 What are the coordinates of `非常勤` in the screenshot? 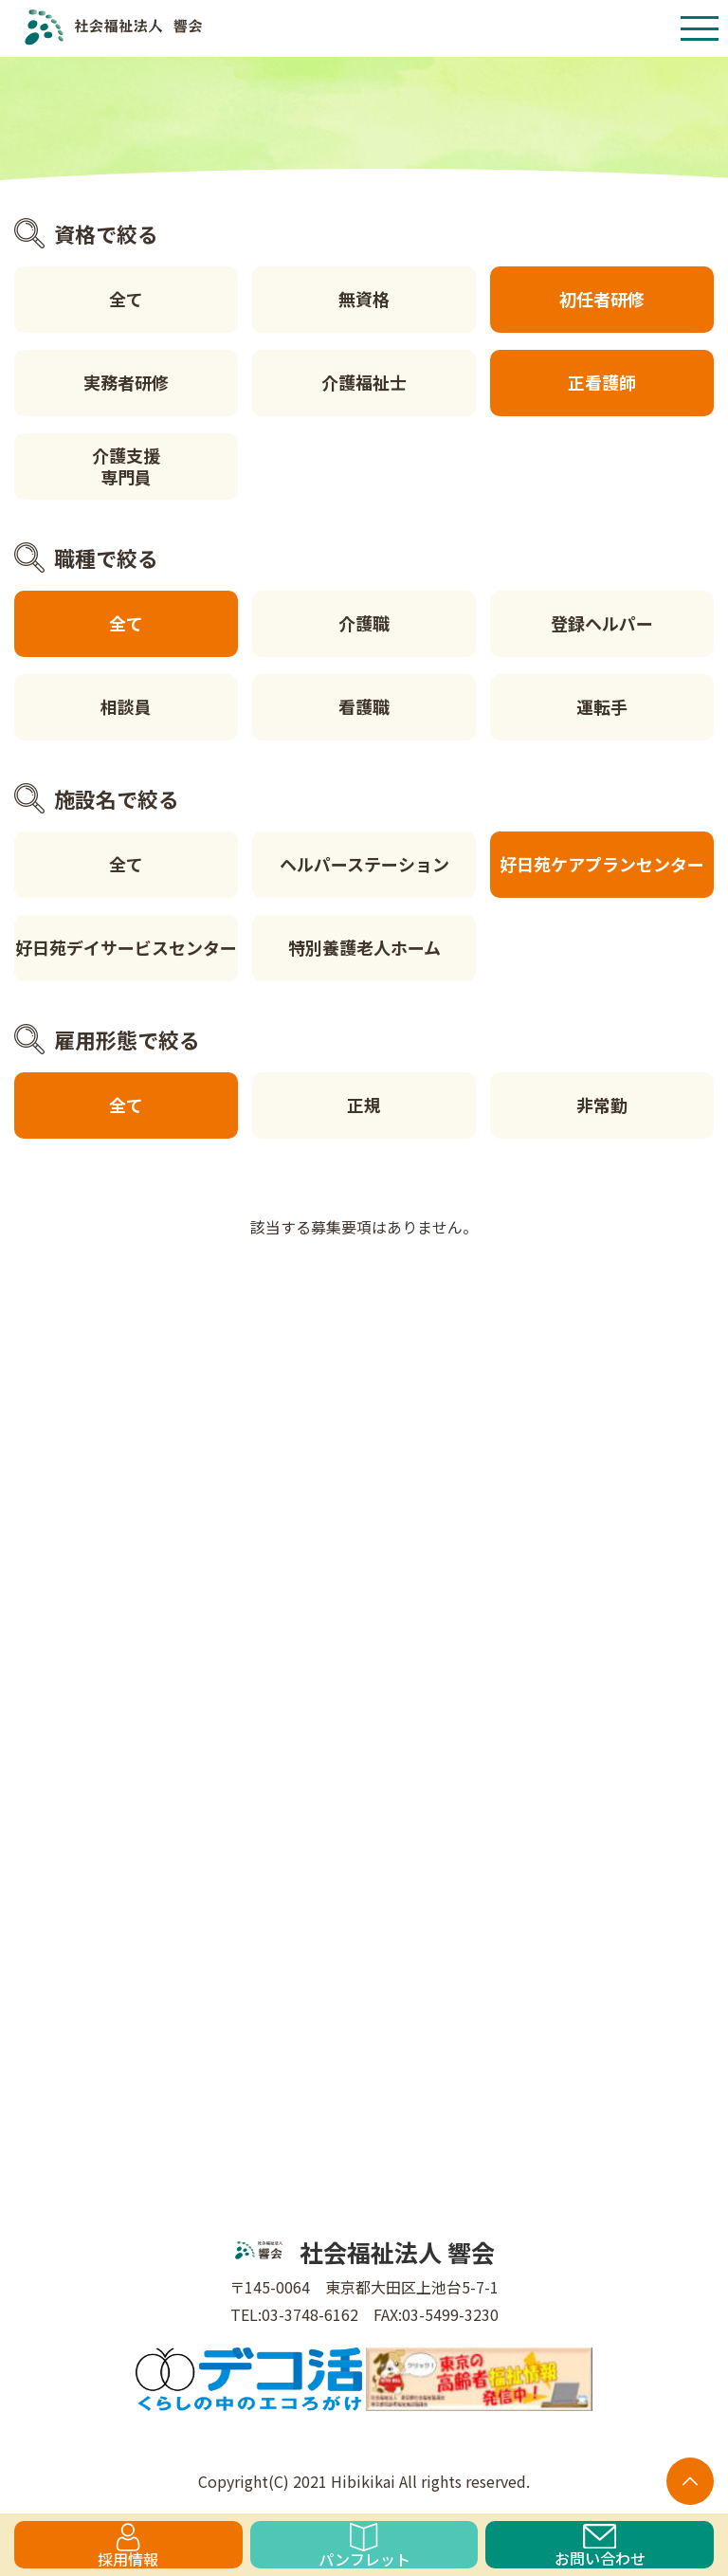 It's located at (602, 1104).